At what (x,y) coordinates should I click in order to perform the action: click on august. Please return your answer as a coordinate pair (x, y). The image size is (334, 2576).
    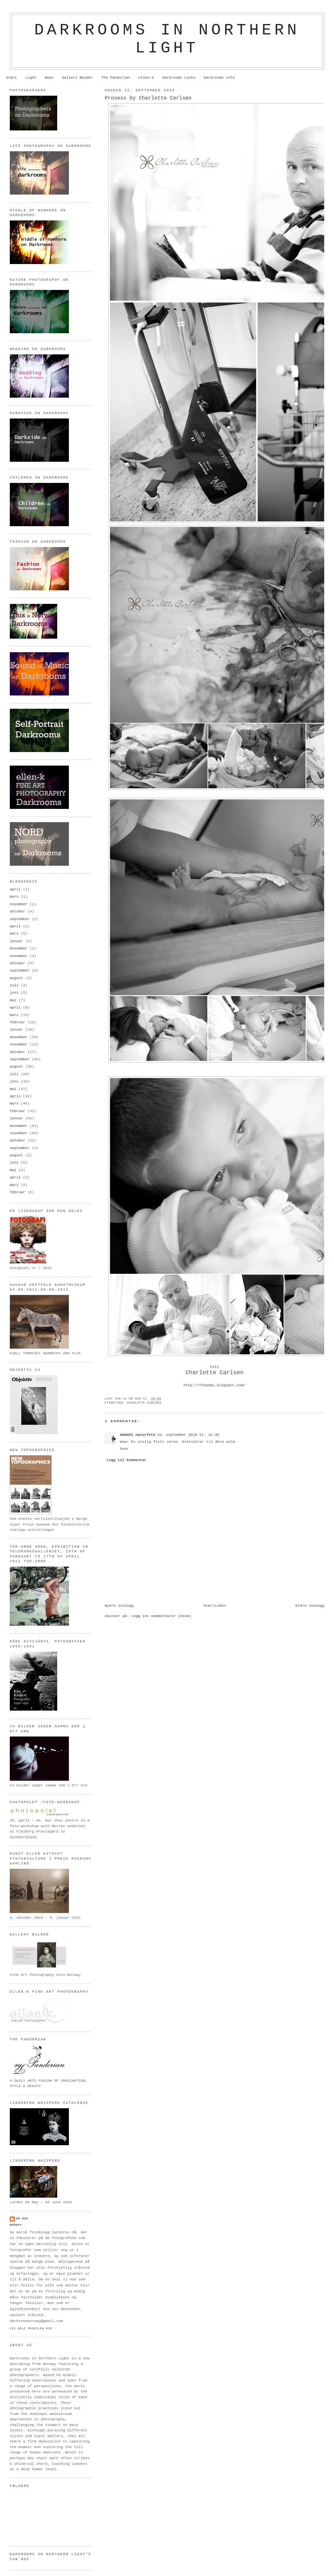
    Looking at the image, I should click on (16, 978).